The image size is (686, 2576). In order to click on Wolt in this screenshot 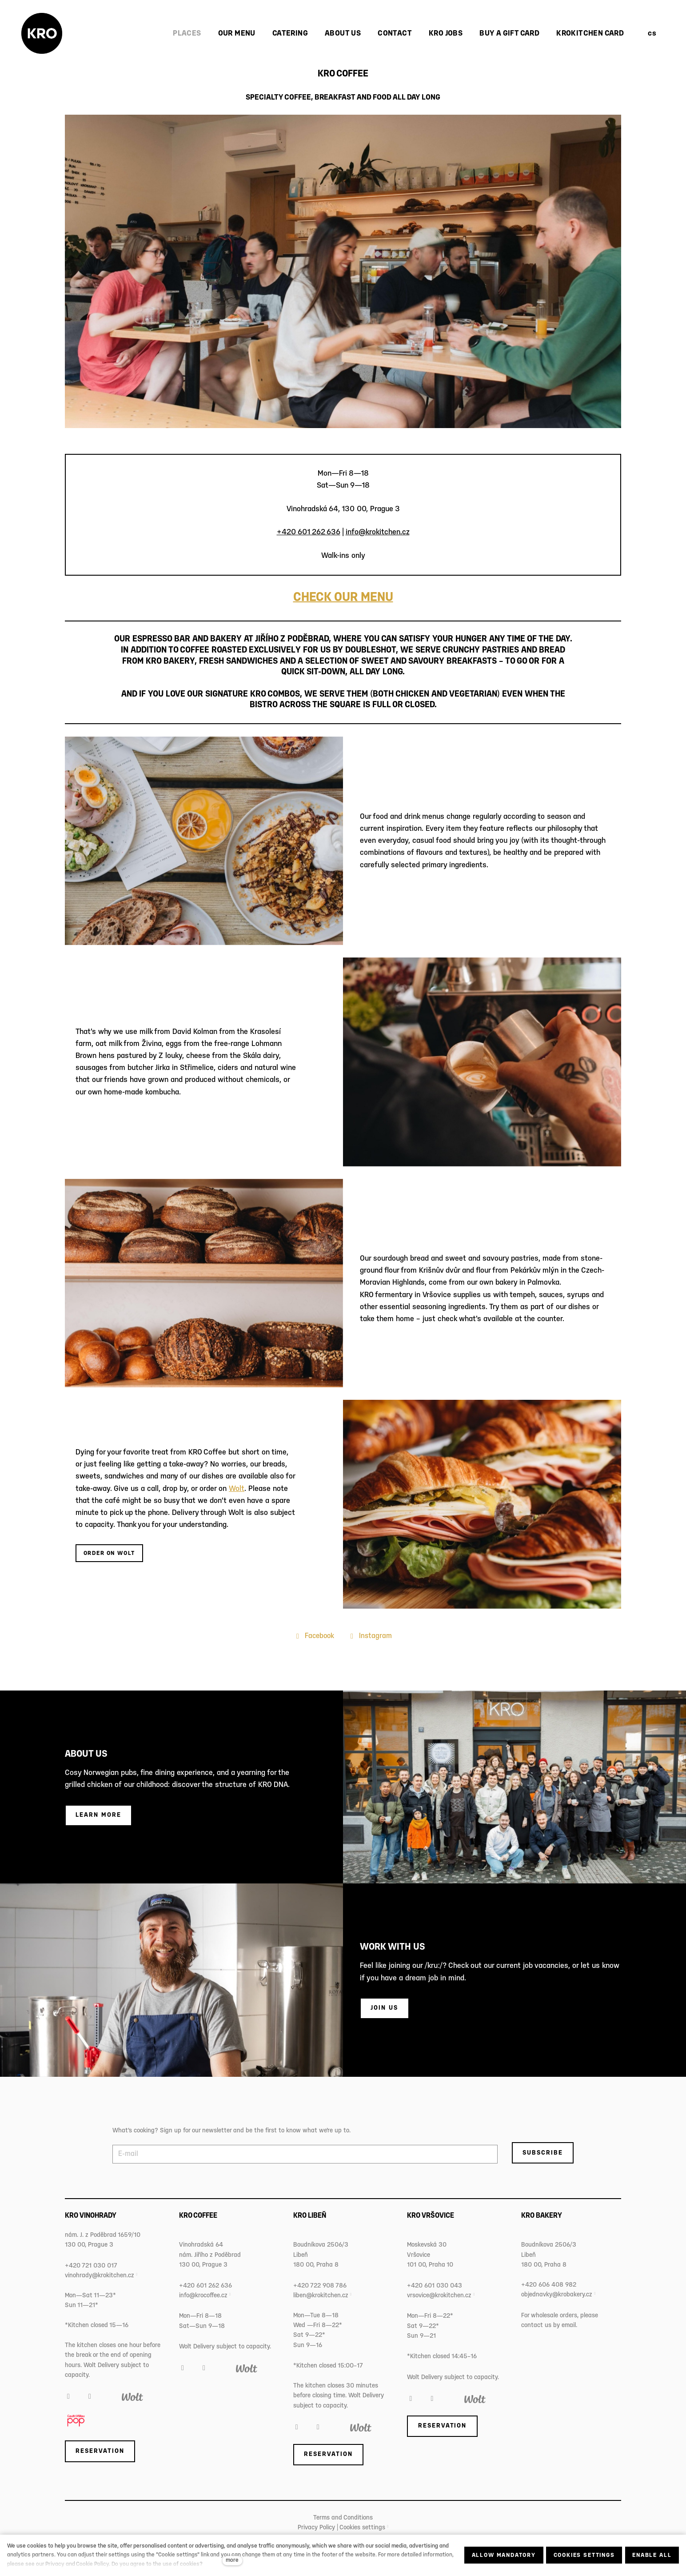, I will do `click(236, 1488)`.